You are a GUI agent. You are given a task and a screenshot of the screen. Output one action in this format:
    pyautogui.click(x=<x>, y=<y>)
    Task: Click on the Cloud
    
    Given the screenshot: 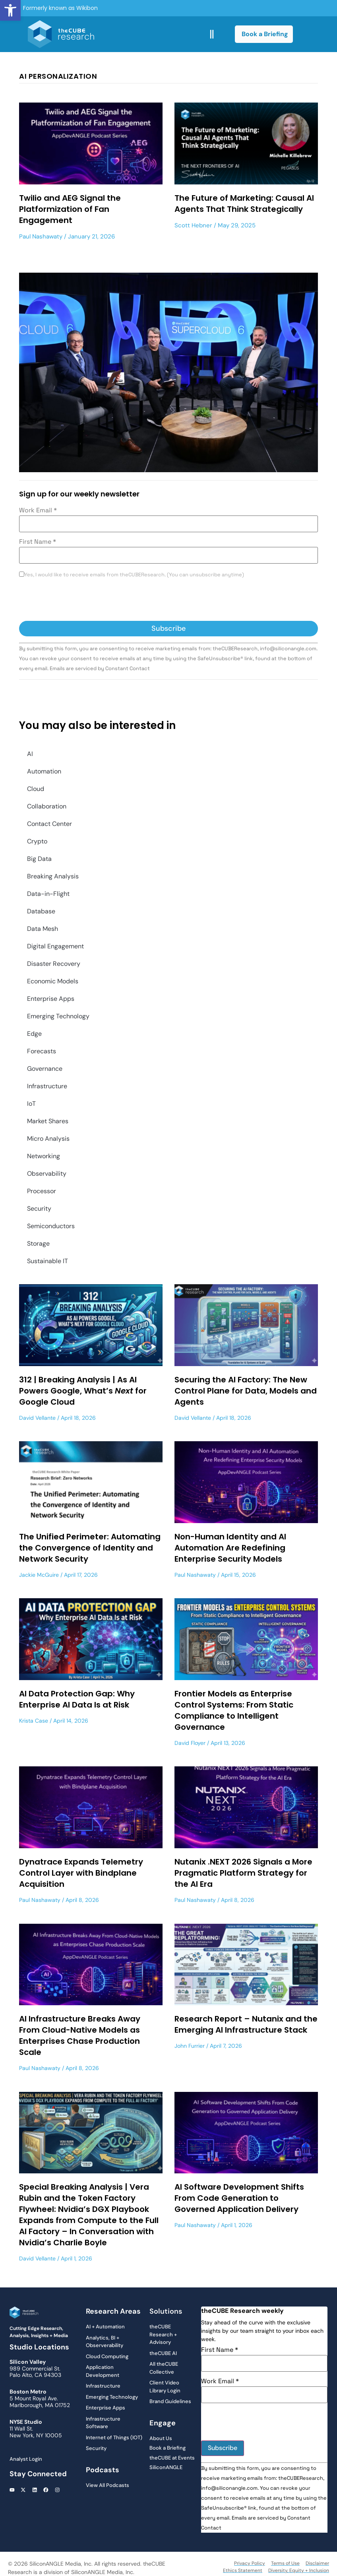 What is the action you would take?
    pyautogui.click(x=35, y=789)
    